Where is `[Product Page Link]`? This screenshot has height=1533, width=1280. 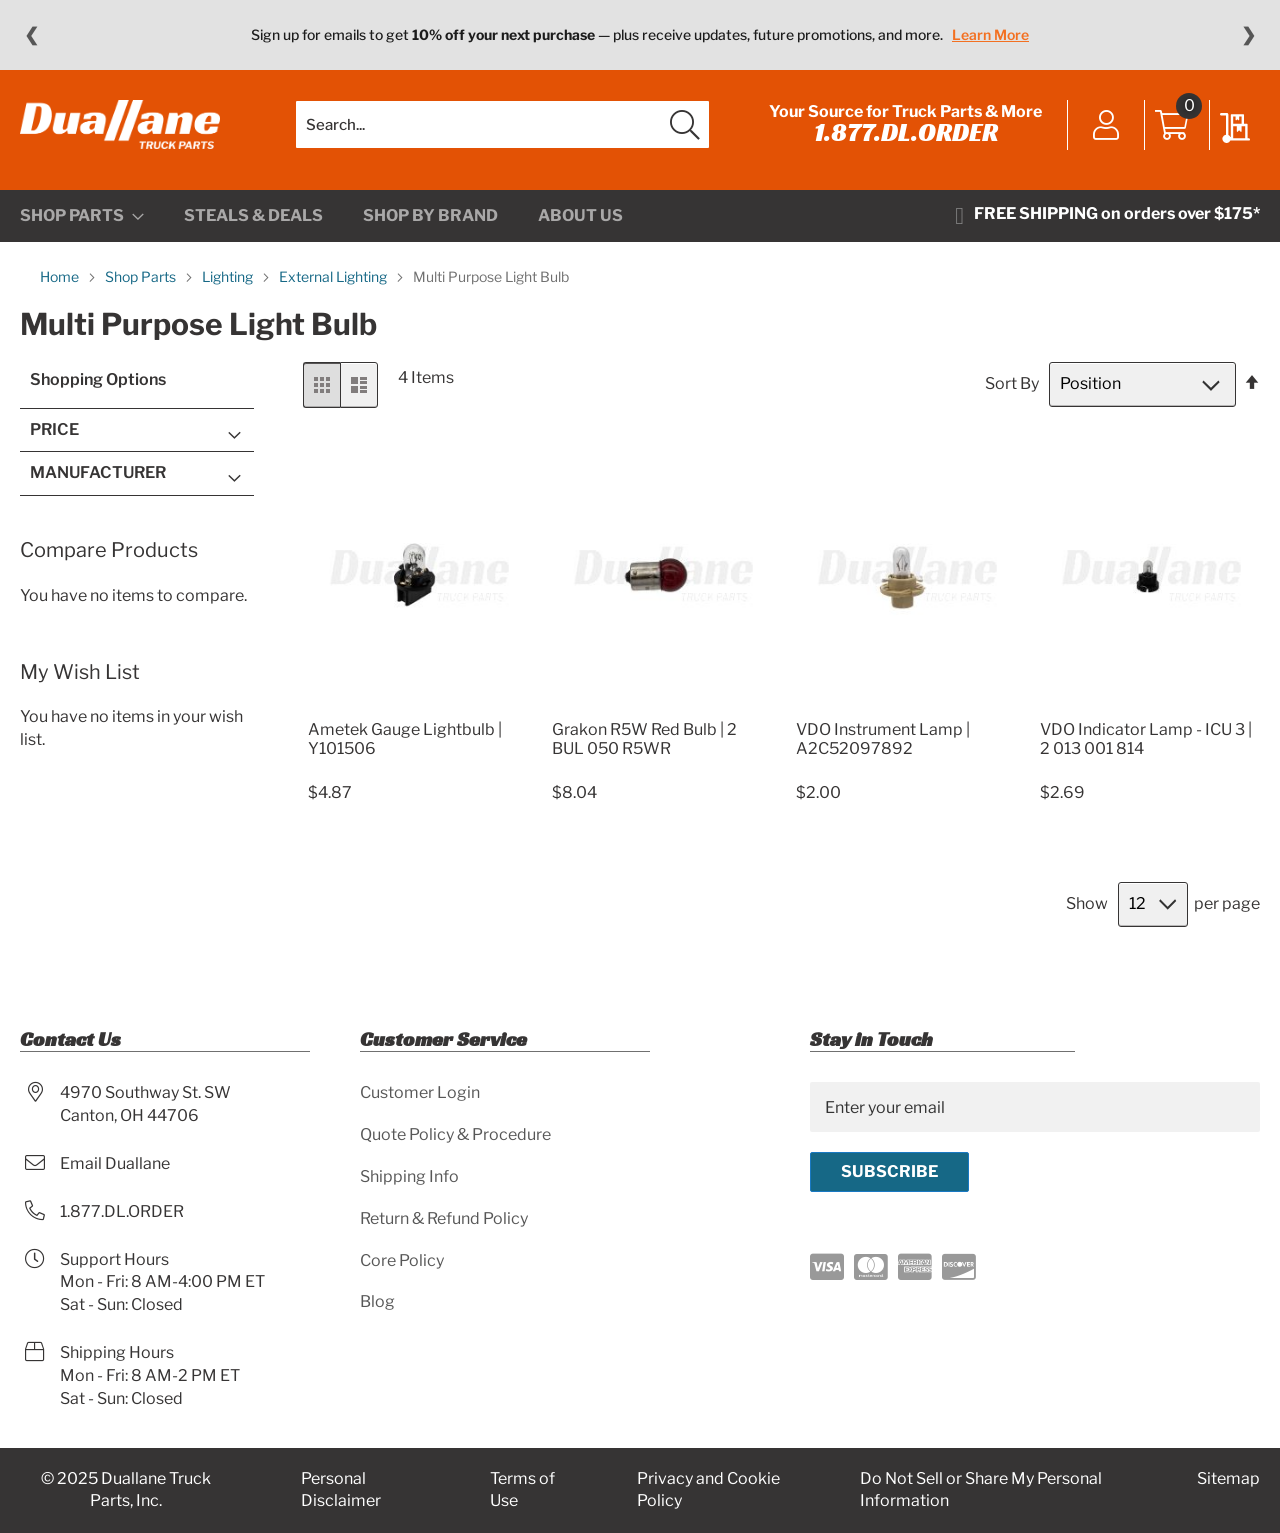 [Product Page Link] is located at coordinates (415, 705).